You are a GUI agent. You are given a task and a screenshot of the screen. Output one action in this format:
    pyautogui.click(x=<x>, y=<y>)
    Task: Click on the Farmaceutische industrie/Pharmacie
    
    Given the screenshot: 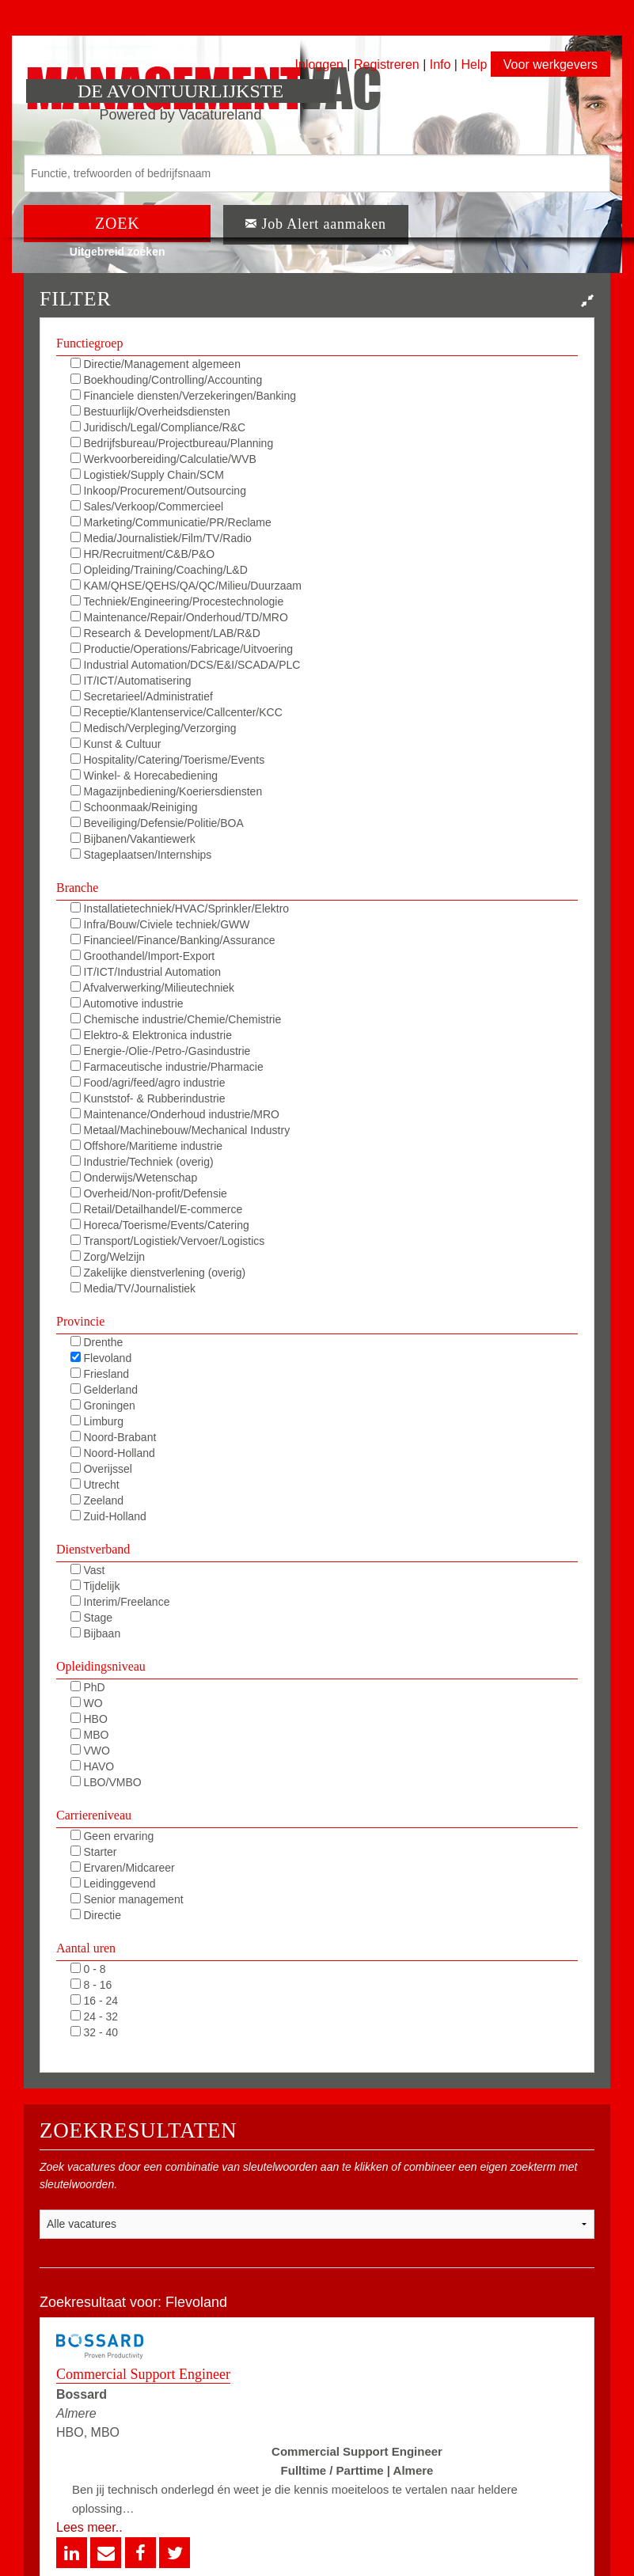 What is the action you would take?
    pyautogui.click(x=167, y=1066)
    